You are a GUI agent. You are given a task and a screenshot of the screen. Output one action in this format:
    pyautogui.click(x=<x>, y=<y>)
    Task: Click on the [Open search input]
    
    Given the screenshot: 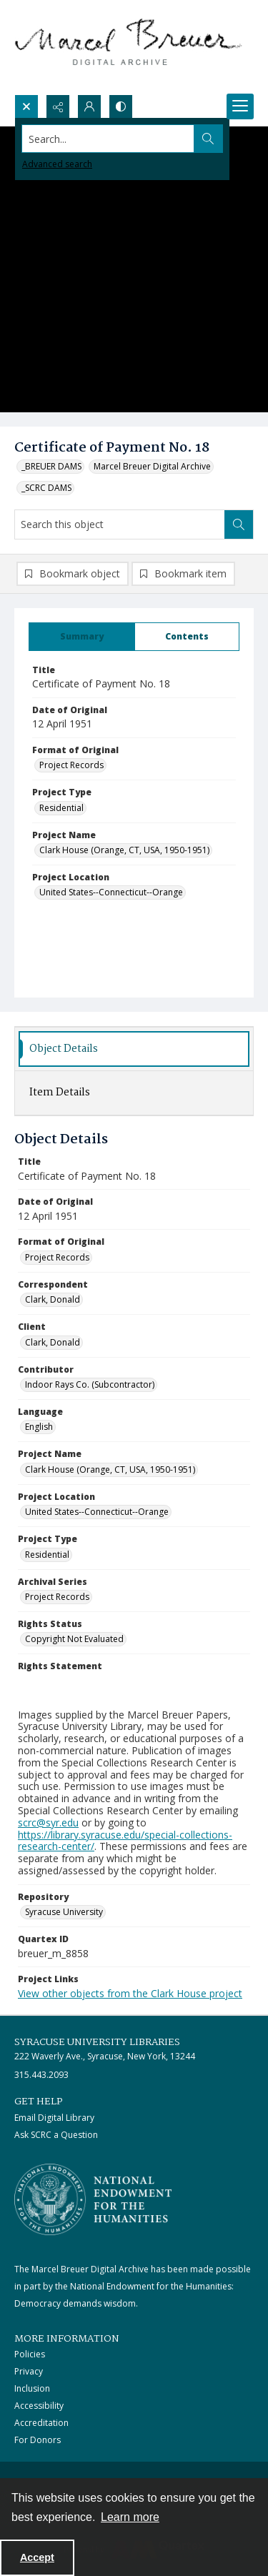 What is the action you would take?
    pyautogui.click(x=26, y=106)
    